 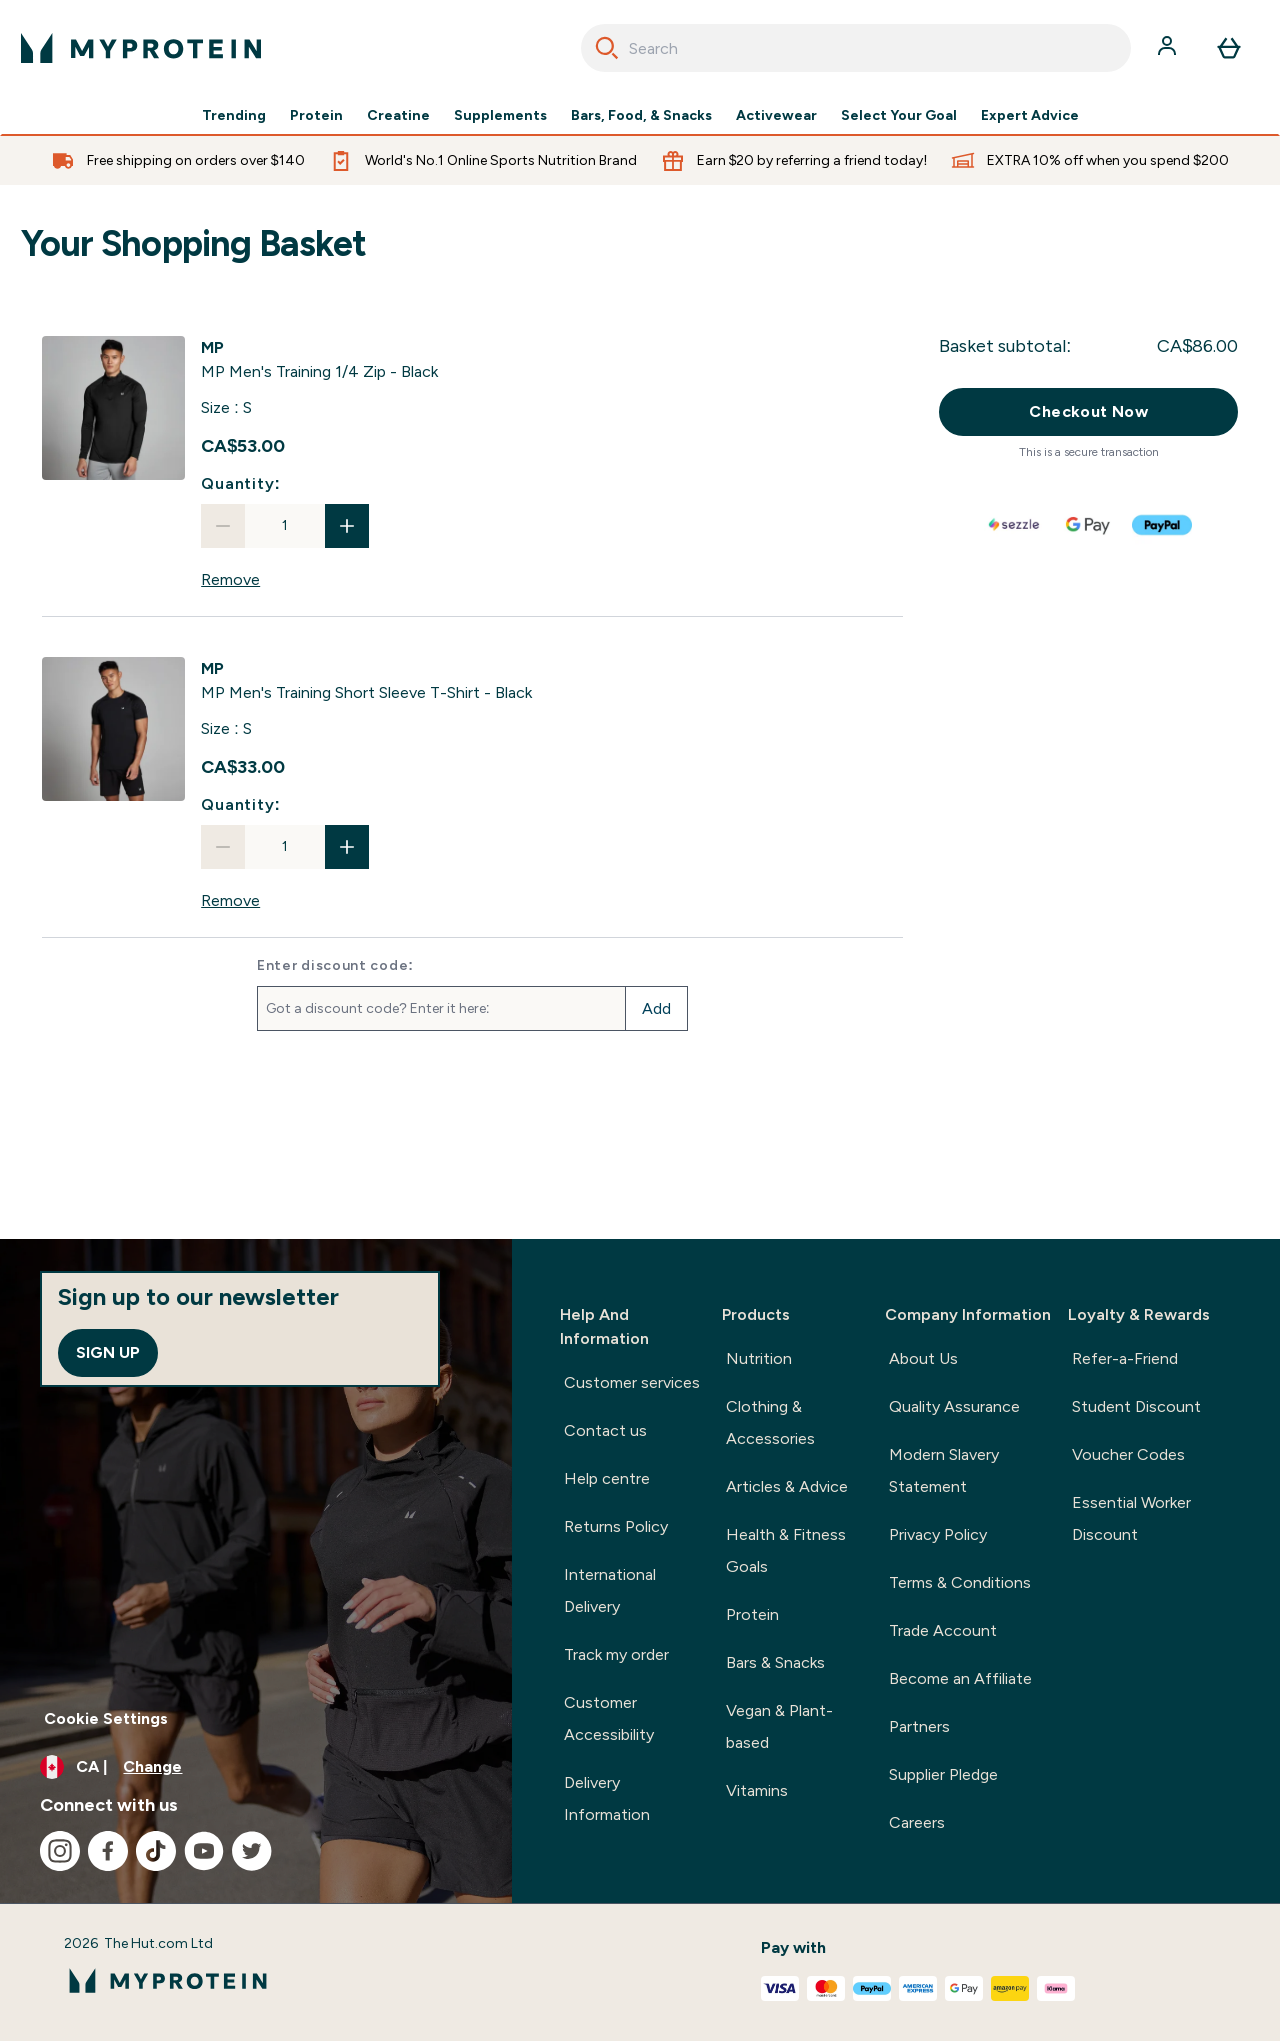 I want to click on [Visit our instagram], so click(x=60, y=1851).